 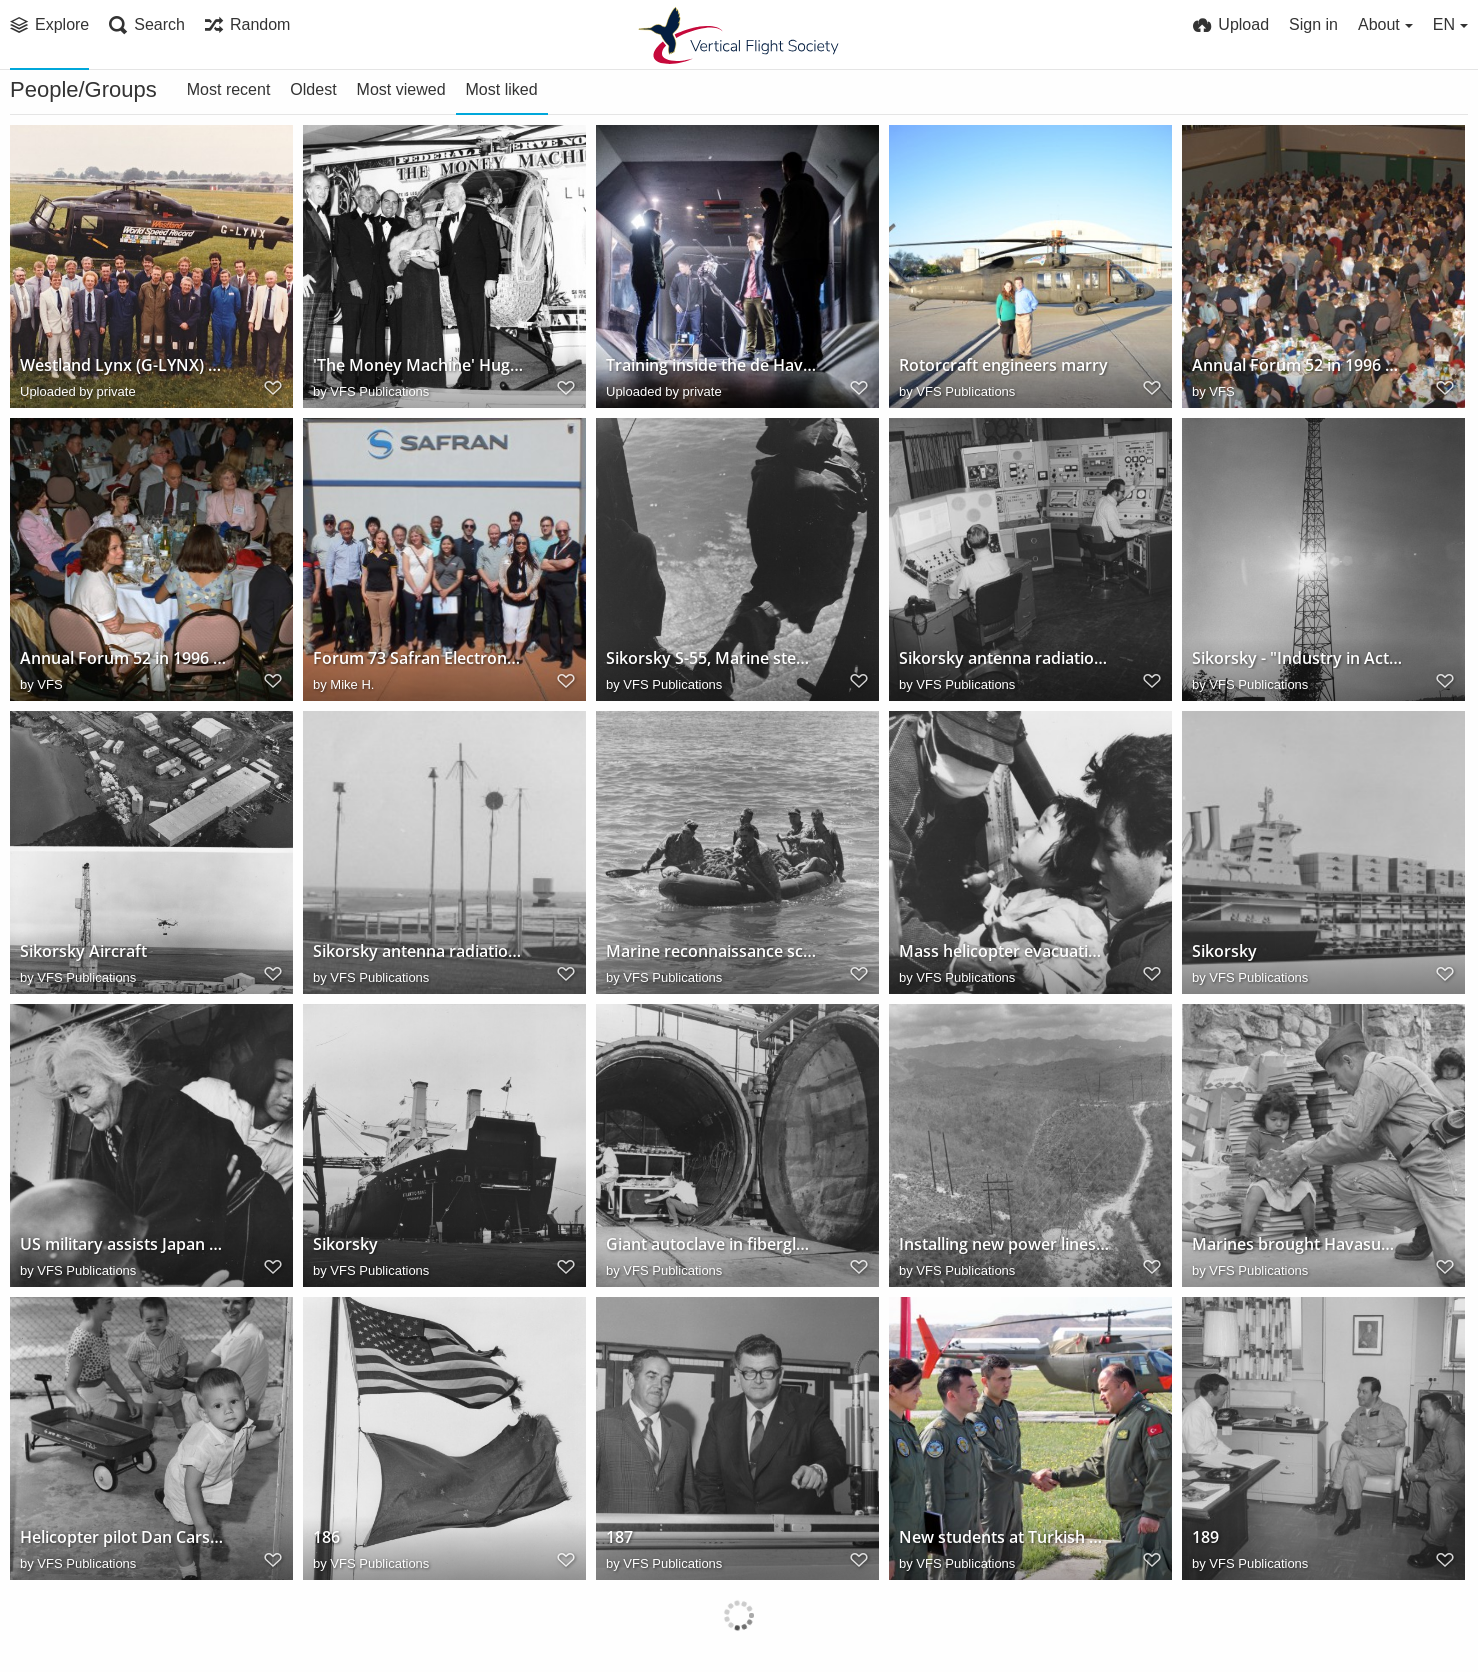 What do you see at coordinates (711, 1244) in the screenshot?
I see `Giant autoclave in fiberglass department of Sikorsky` at bounding box center [711, 1244].